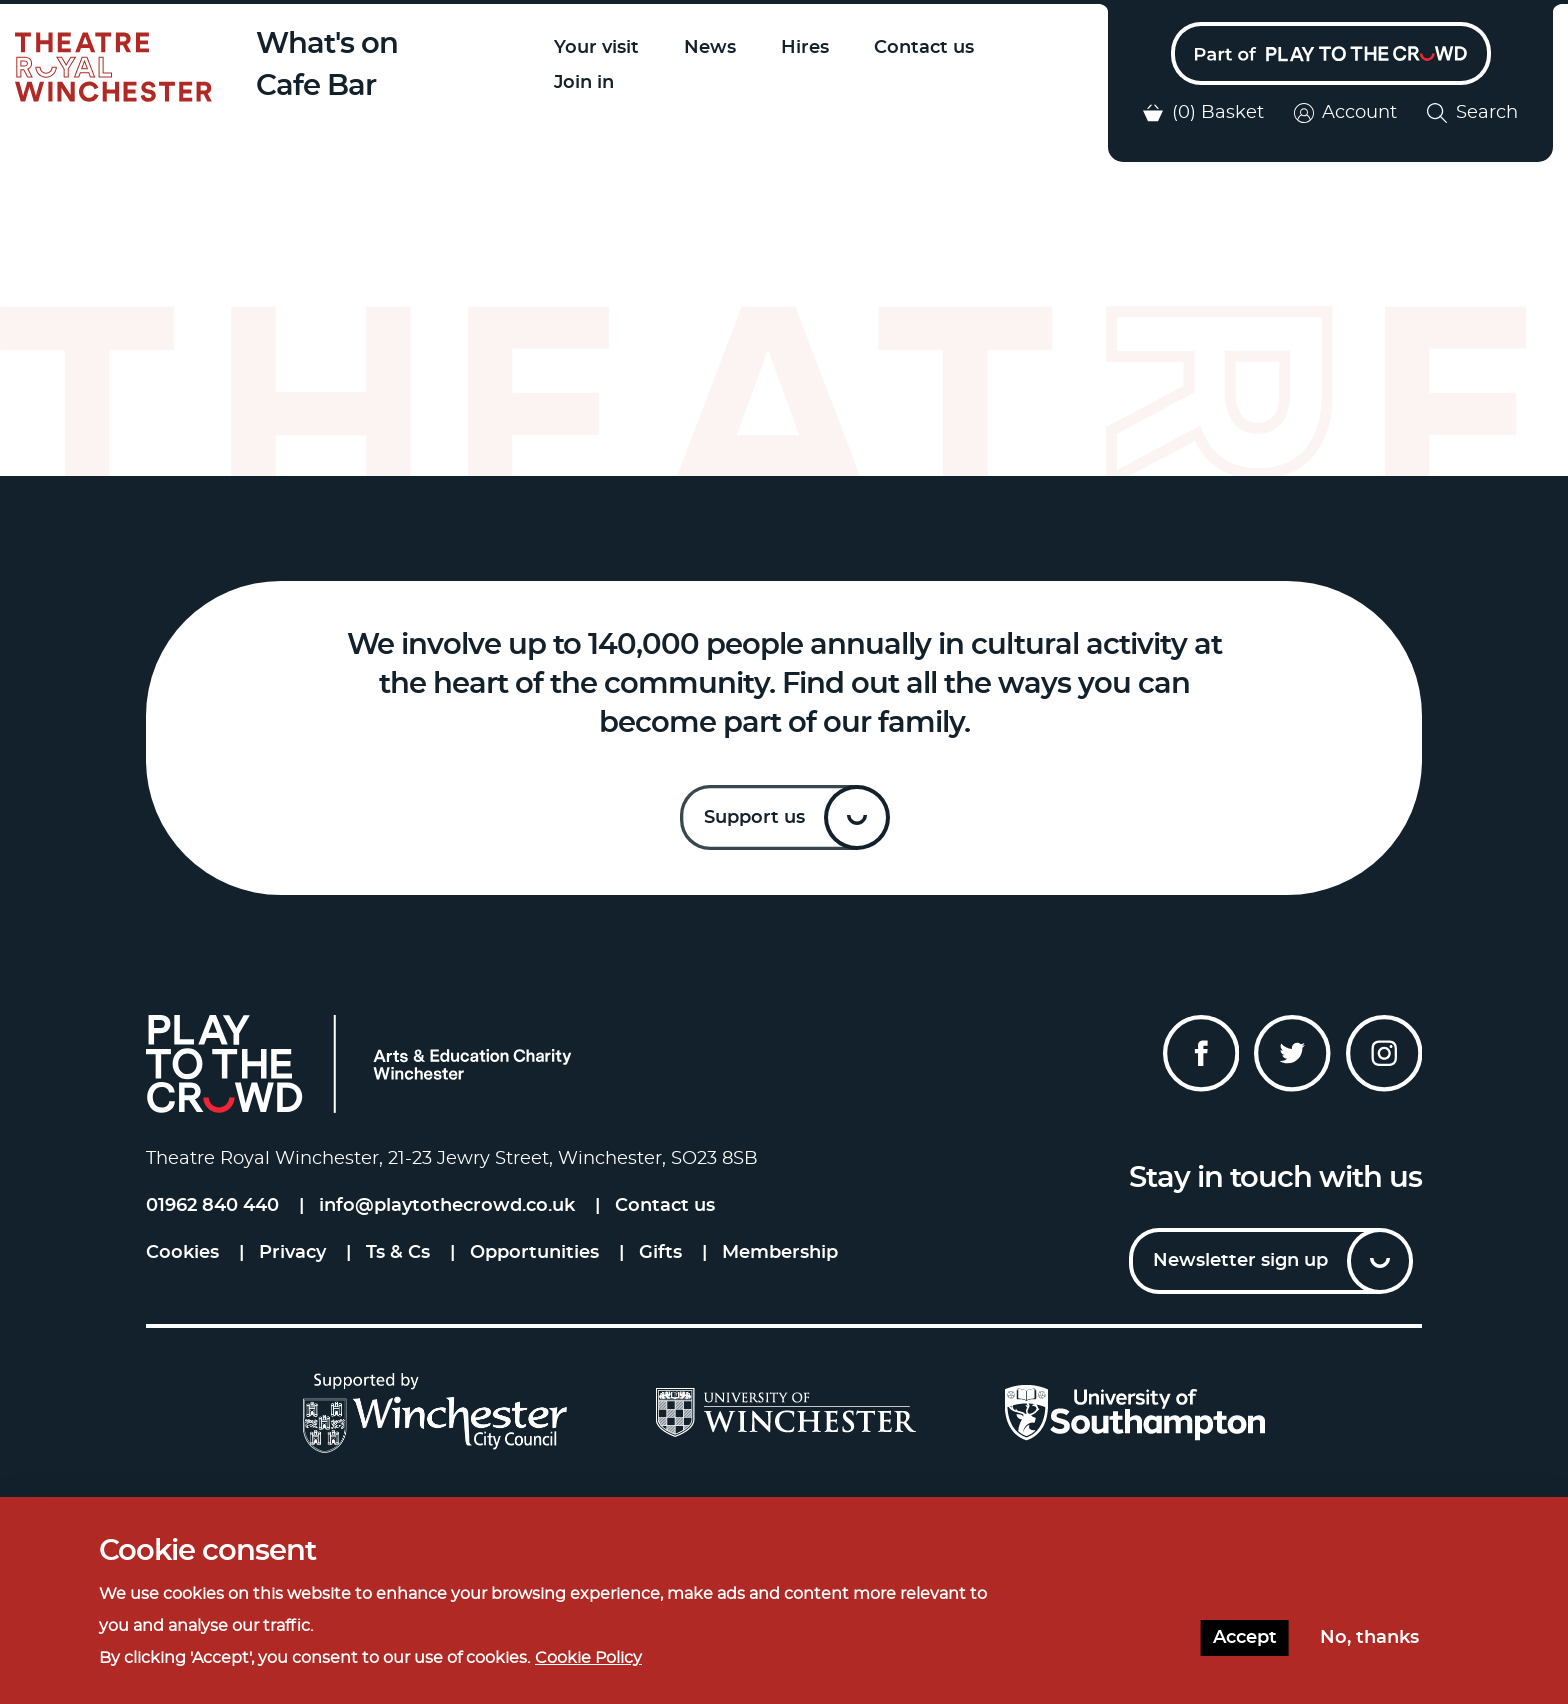  What do you see at coordinates (447, 1209) in the screenshot?
I see `info@playtothecrowd.co.uk` at bounding box center [447, 1209].